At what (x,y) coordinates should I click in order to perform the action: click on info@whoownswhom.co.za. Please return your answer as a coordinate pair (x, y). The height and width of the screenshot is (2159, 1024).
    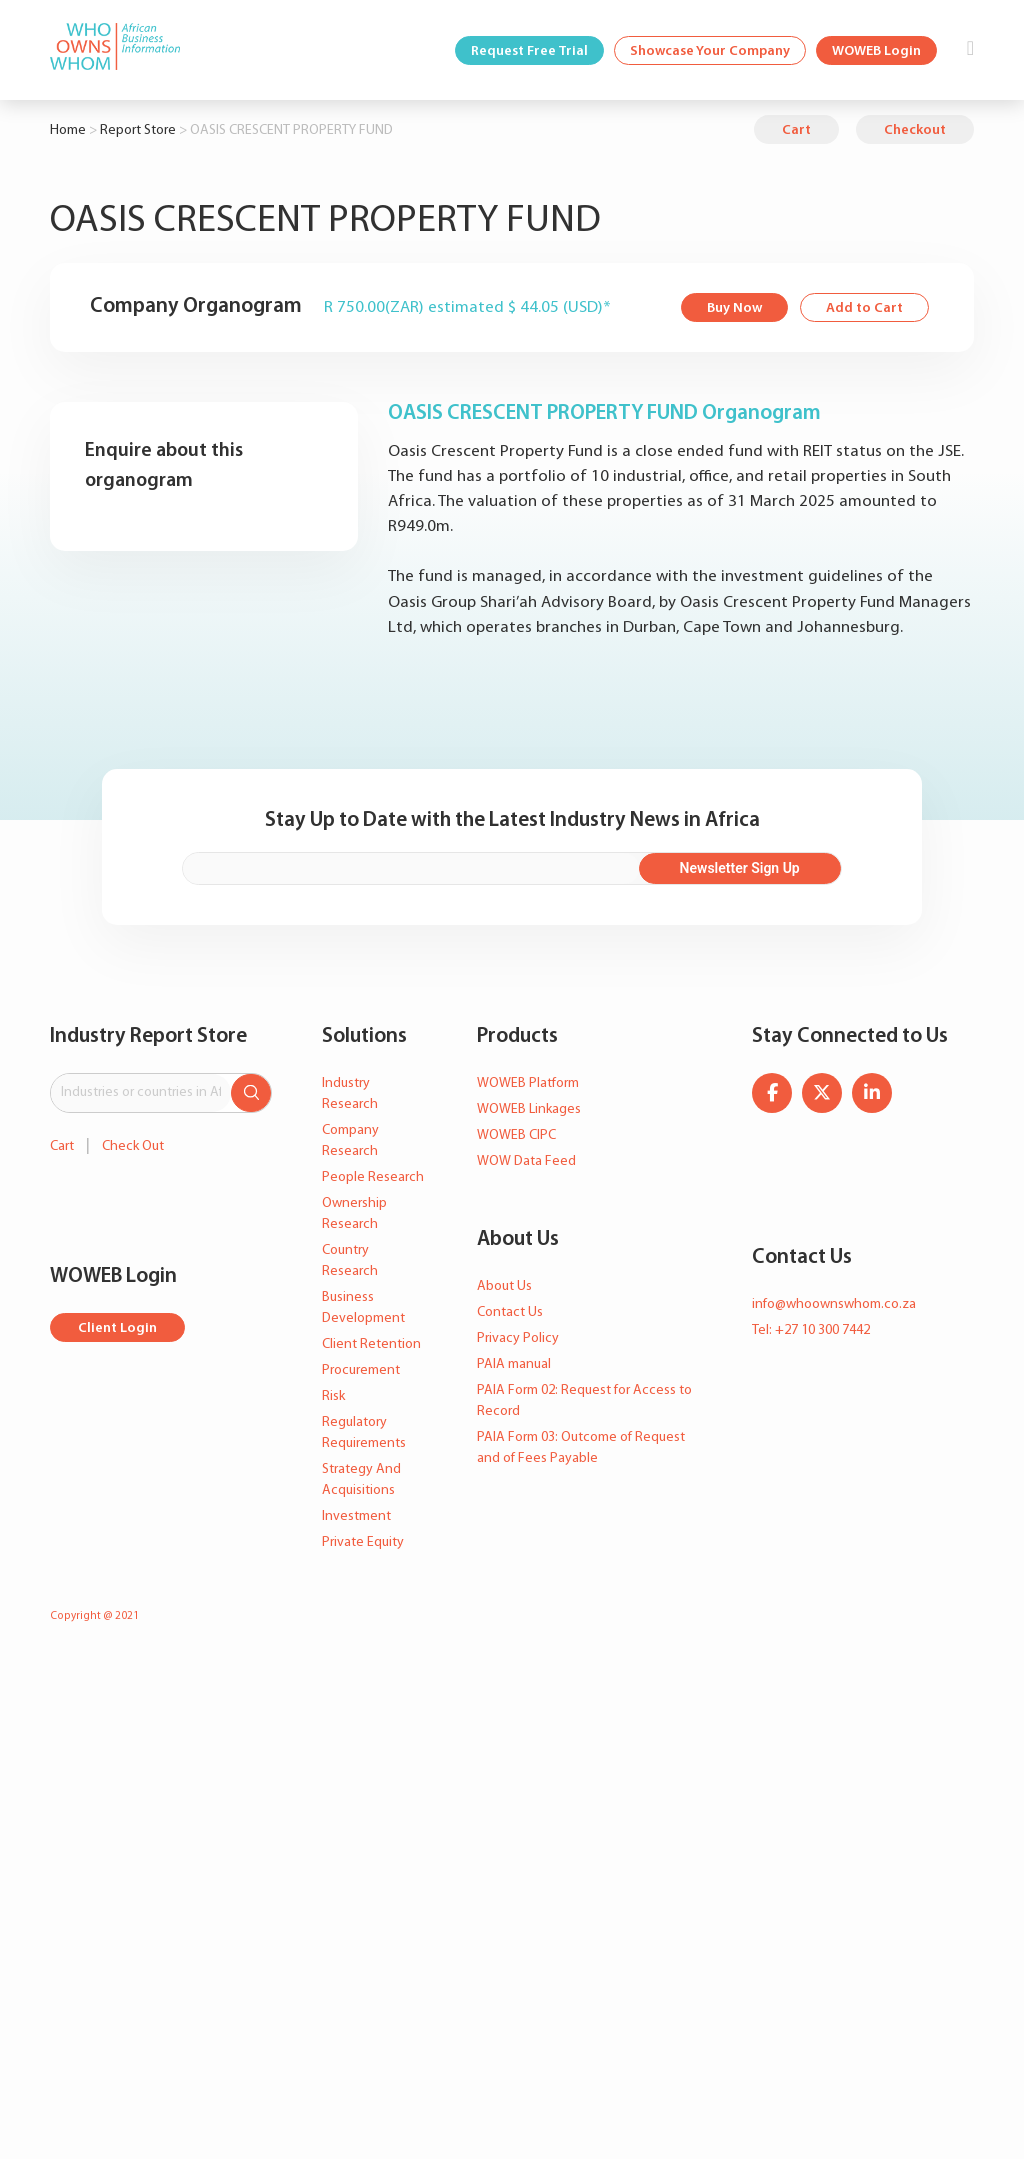
    Looking at the image, I should click on (834, 1304).